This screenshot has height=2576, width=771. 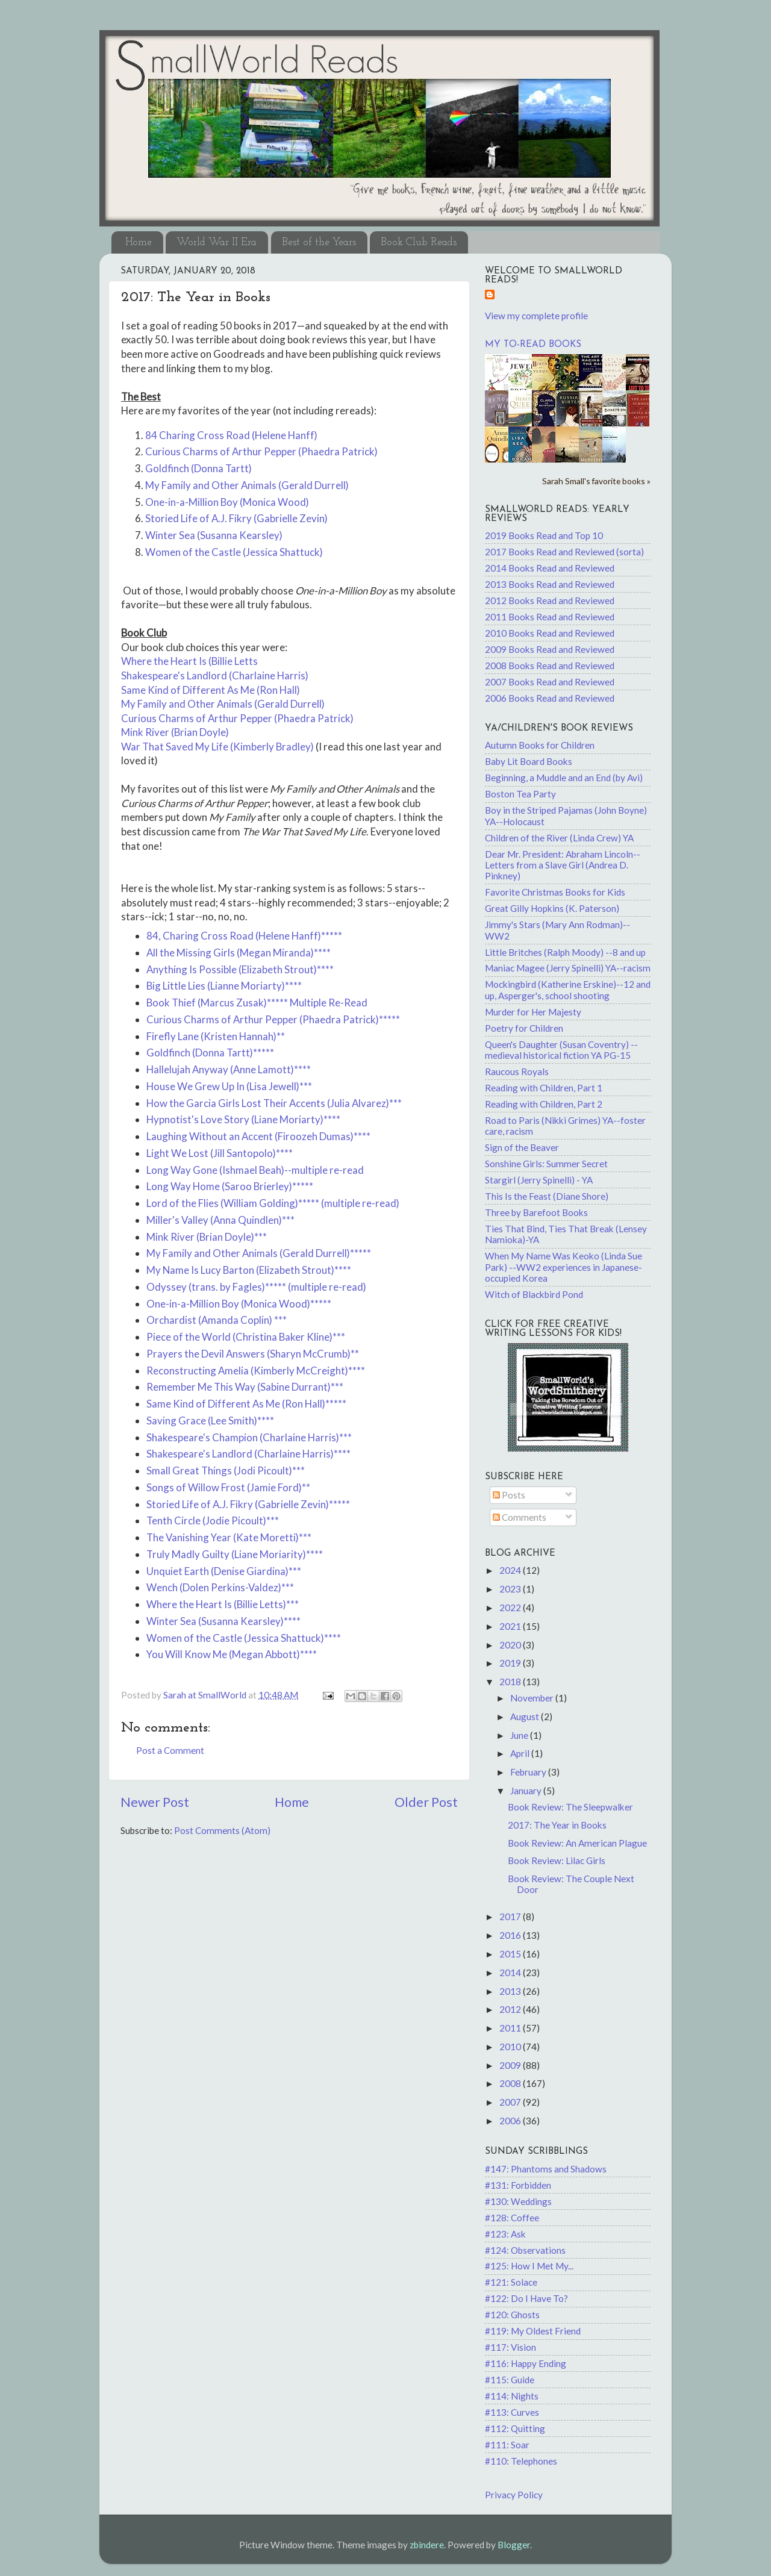 What do you see at coordinates (568, 989) in the screenshot?
I see `Mockingbird (Katherine Erskine)--12 and up, Asperger's, school shooting` at bounding box center [568, 989].